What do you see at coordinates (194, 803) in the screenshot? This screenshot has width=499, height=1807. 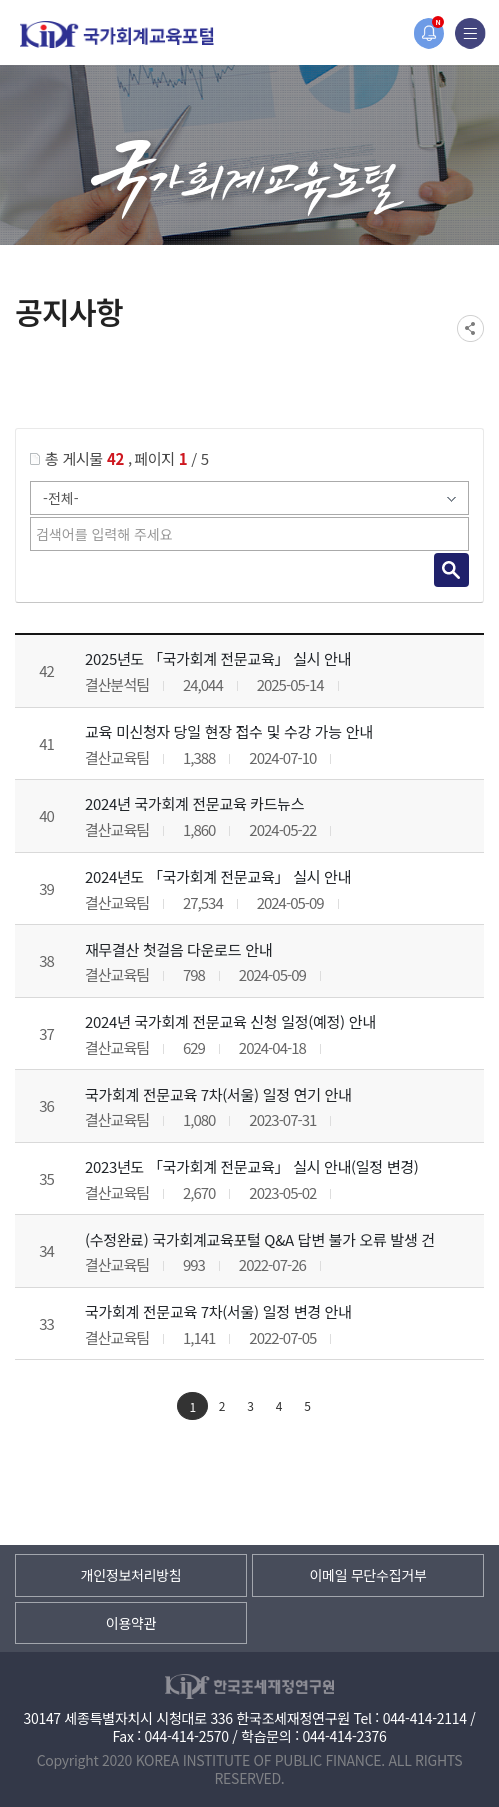 I see `2024년 국가회계 전문교육 카드뉴스` at bounding box center [194, 803].